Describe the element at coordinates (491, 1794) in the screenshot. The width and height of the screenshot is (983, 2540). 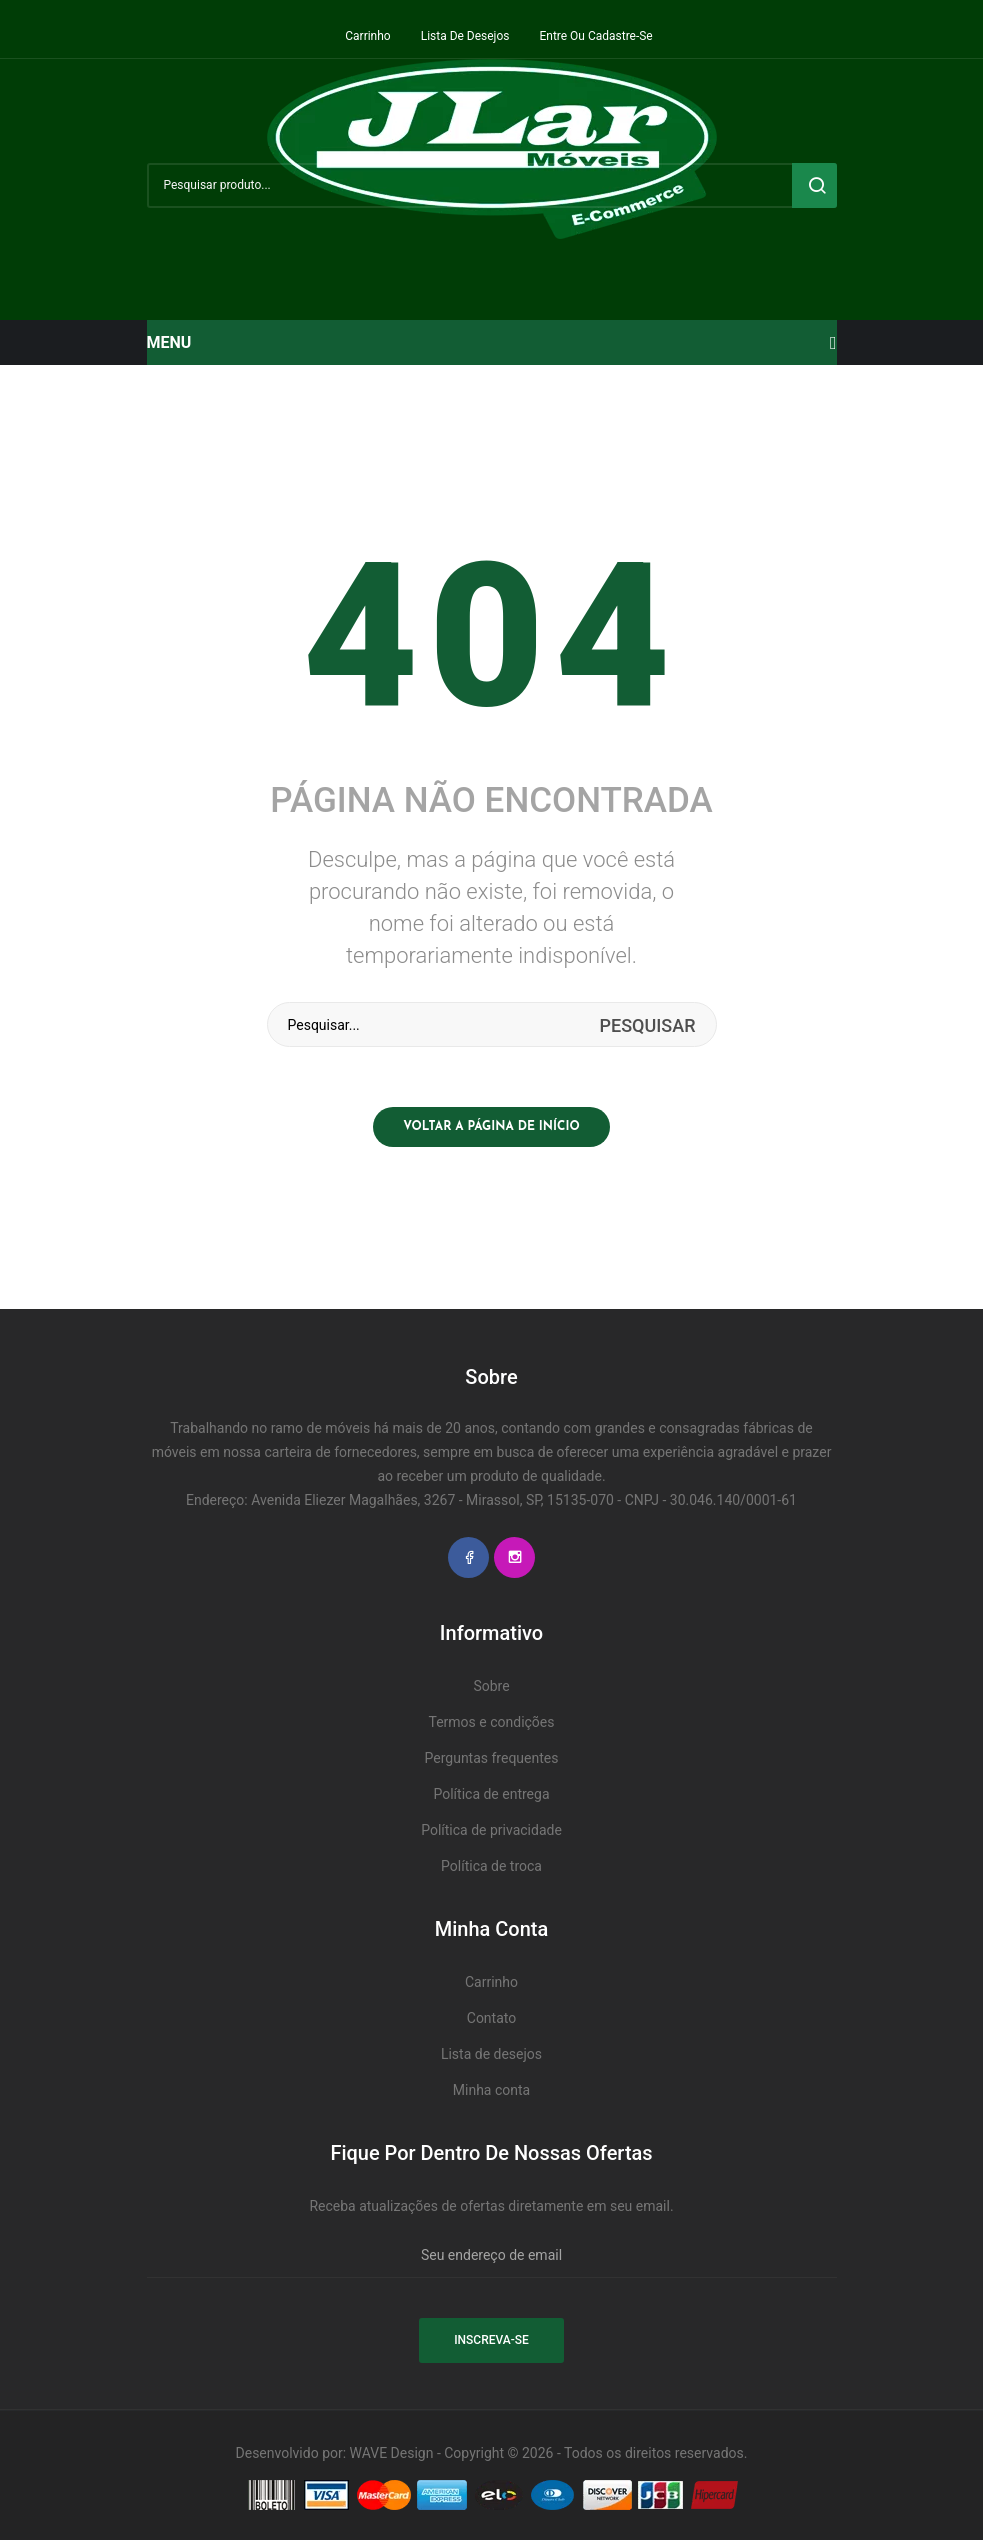
I see `Política de entrega` at that location.